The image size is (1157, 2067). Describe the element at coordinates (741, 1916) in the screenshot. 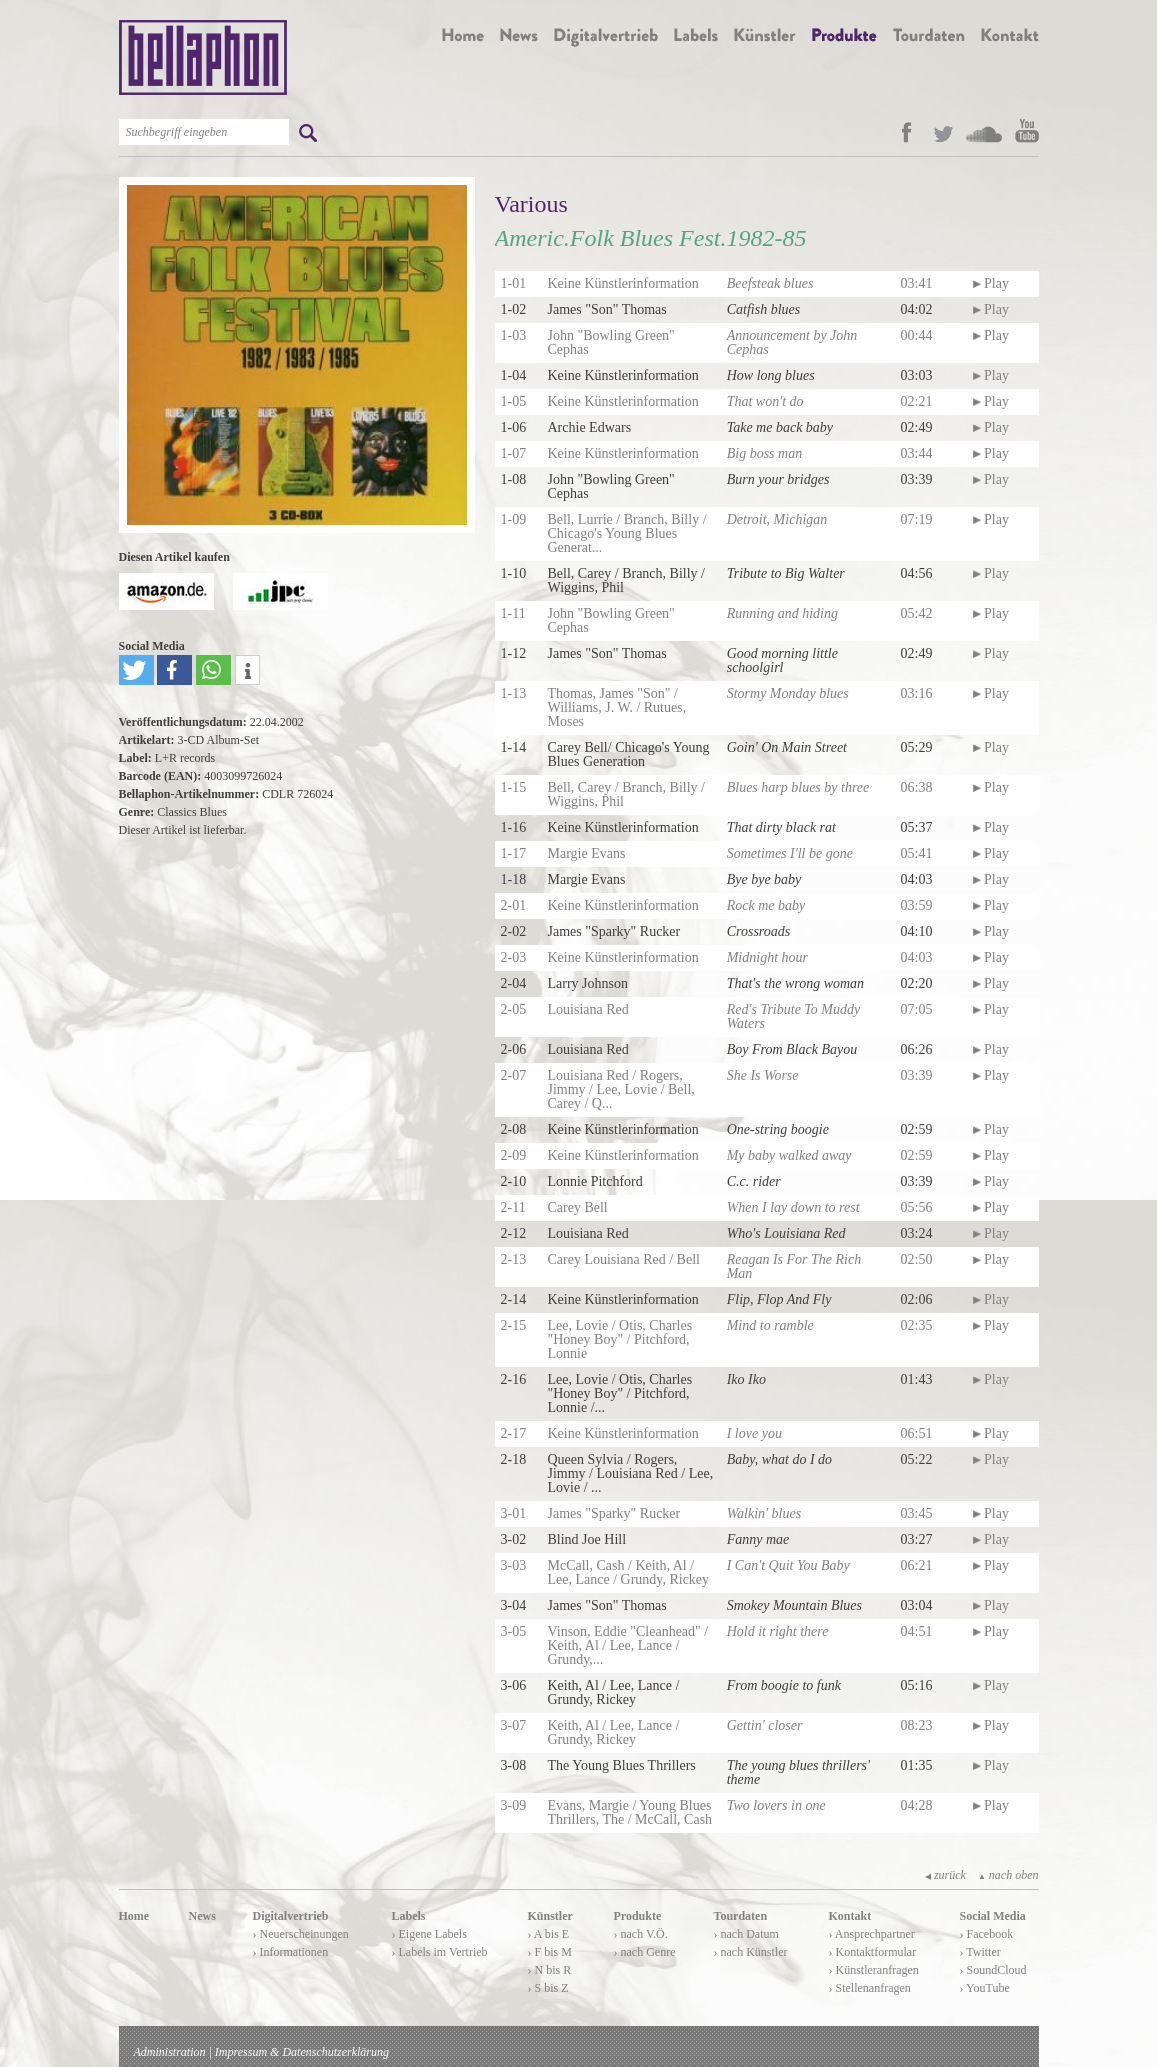

I see `Tourdaten` at that location.